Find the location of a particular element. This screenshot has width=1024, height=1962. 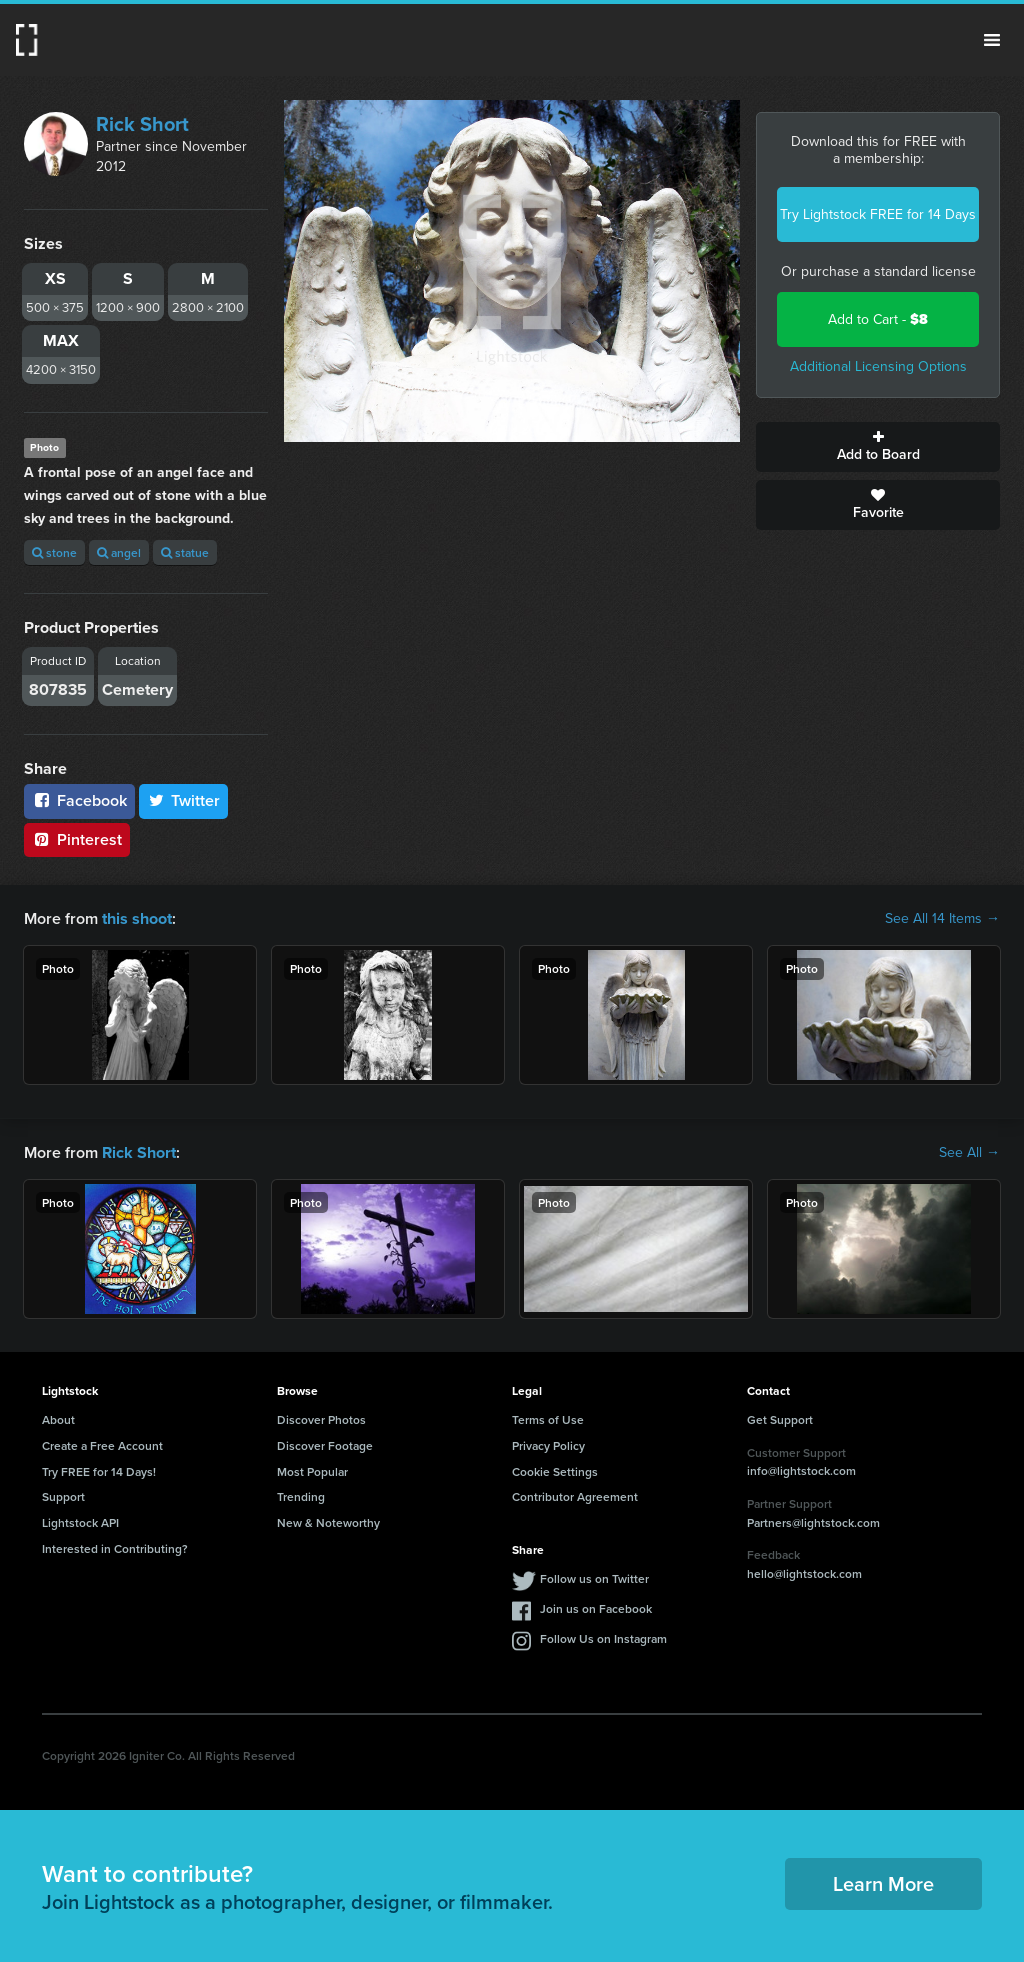

Most Popular is located at coordinates (312, 1470).